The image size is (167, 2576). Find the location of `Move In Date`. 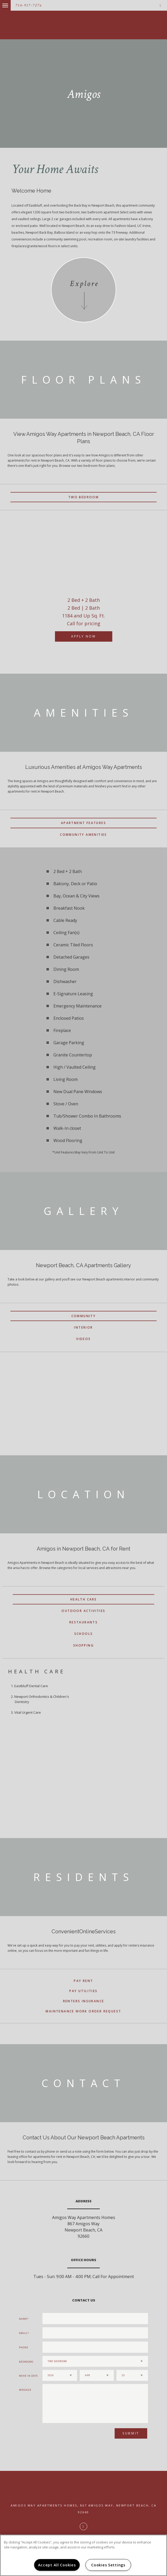

Move In Date is located at coordinates (28, 2375).